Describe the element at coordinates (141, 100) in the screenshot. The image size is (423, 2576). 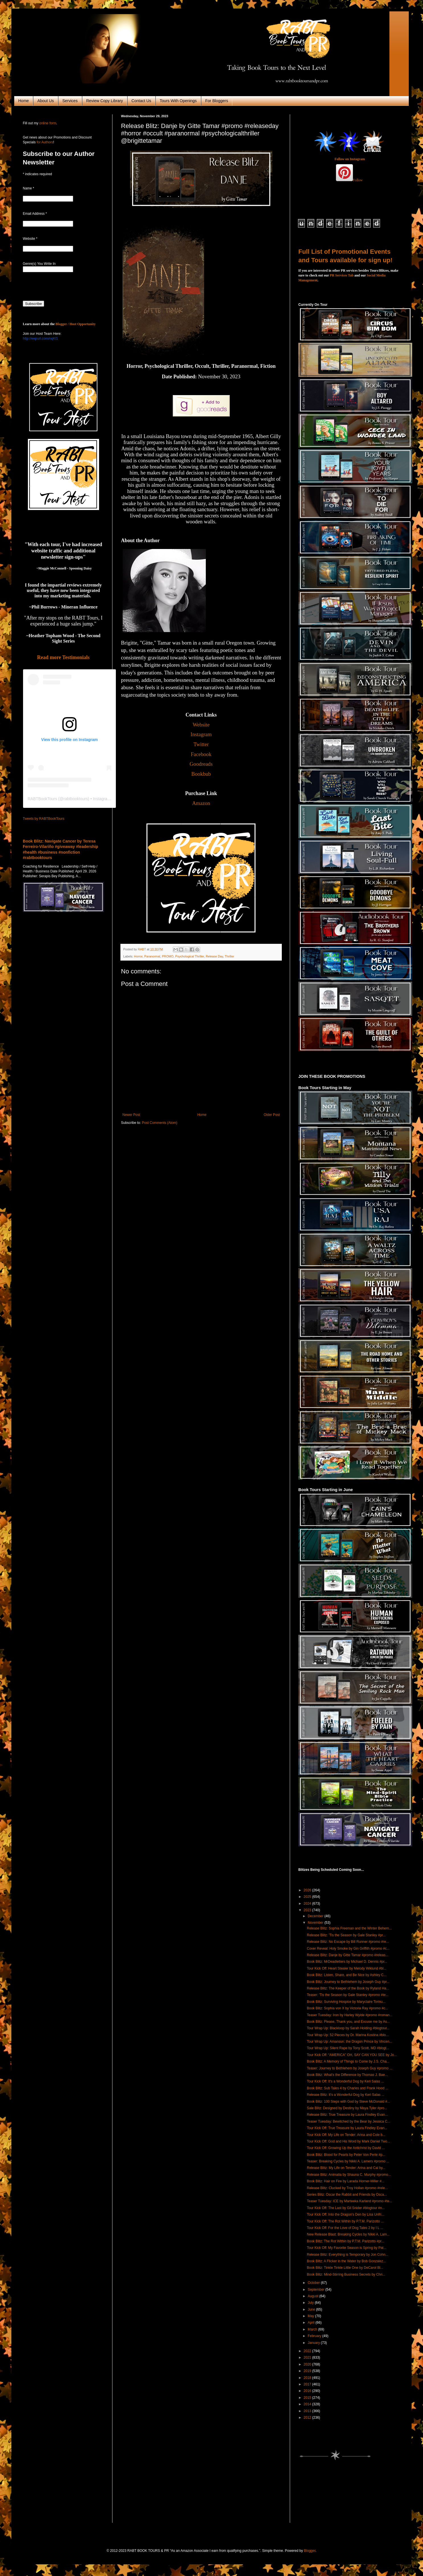
I see `Contact Us` at that location.